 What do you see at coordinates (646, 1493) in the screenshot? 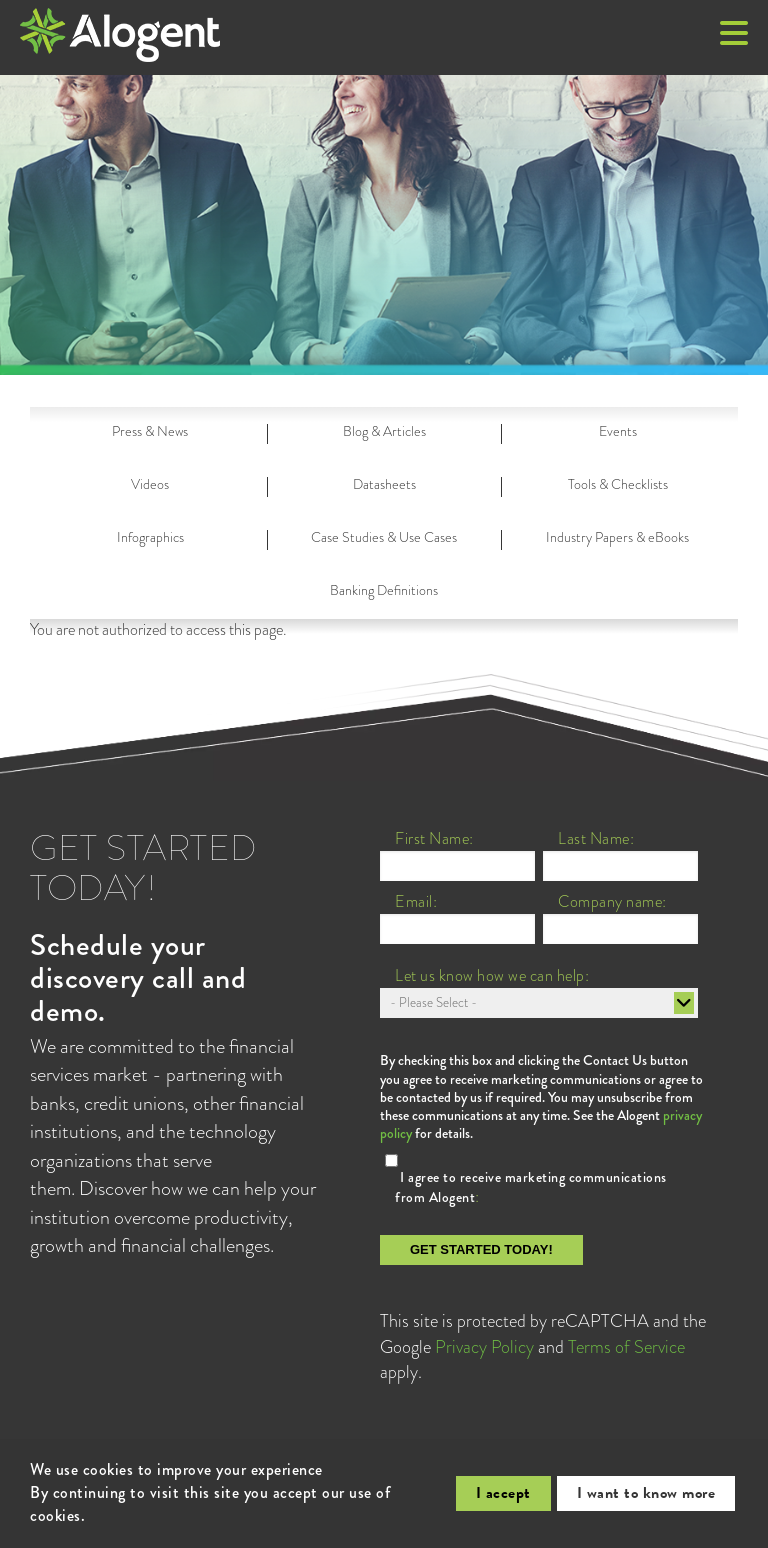
I see `I want to know more` at bounding box center [646, 1493].